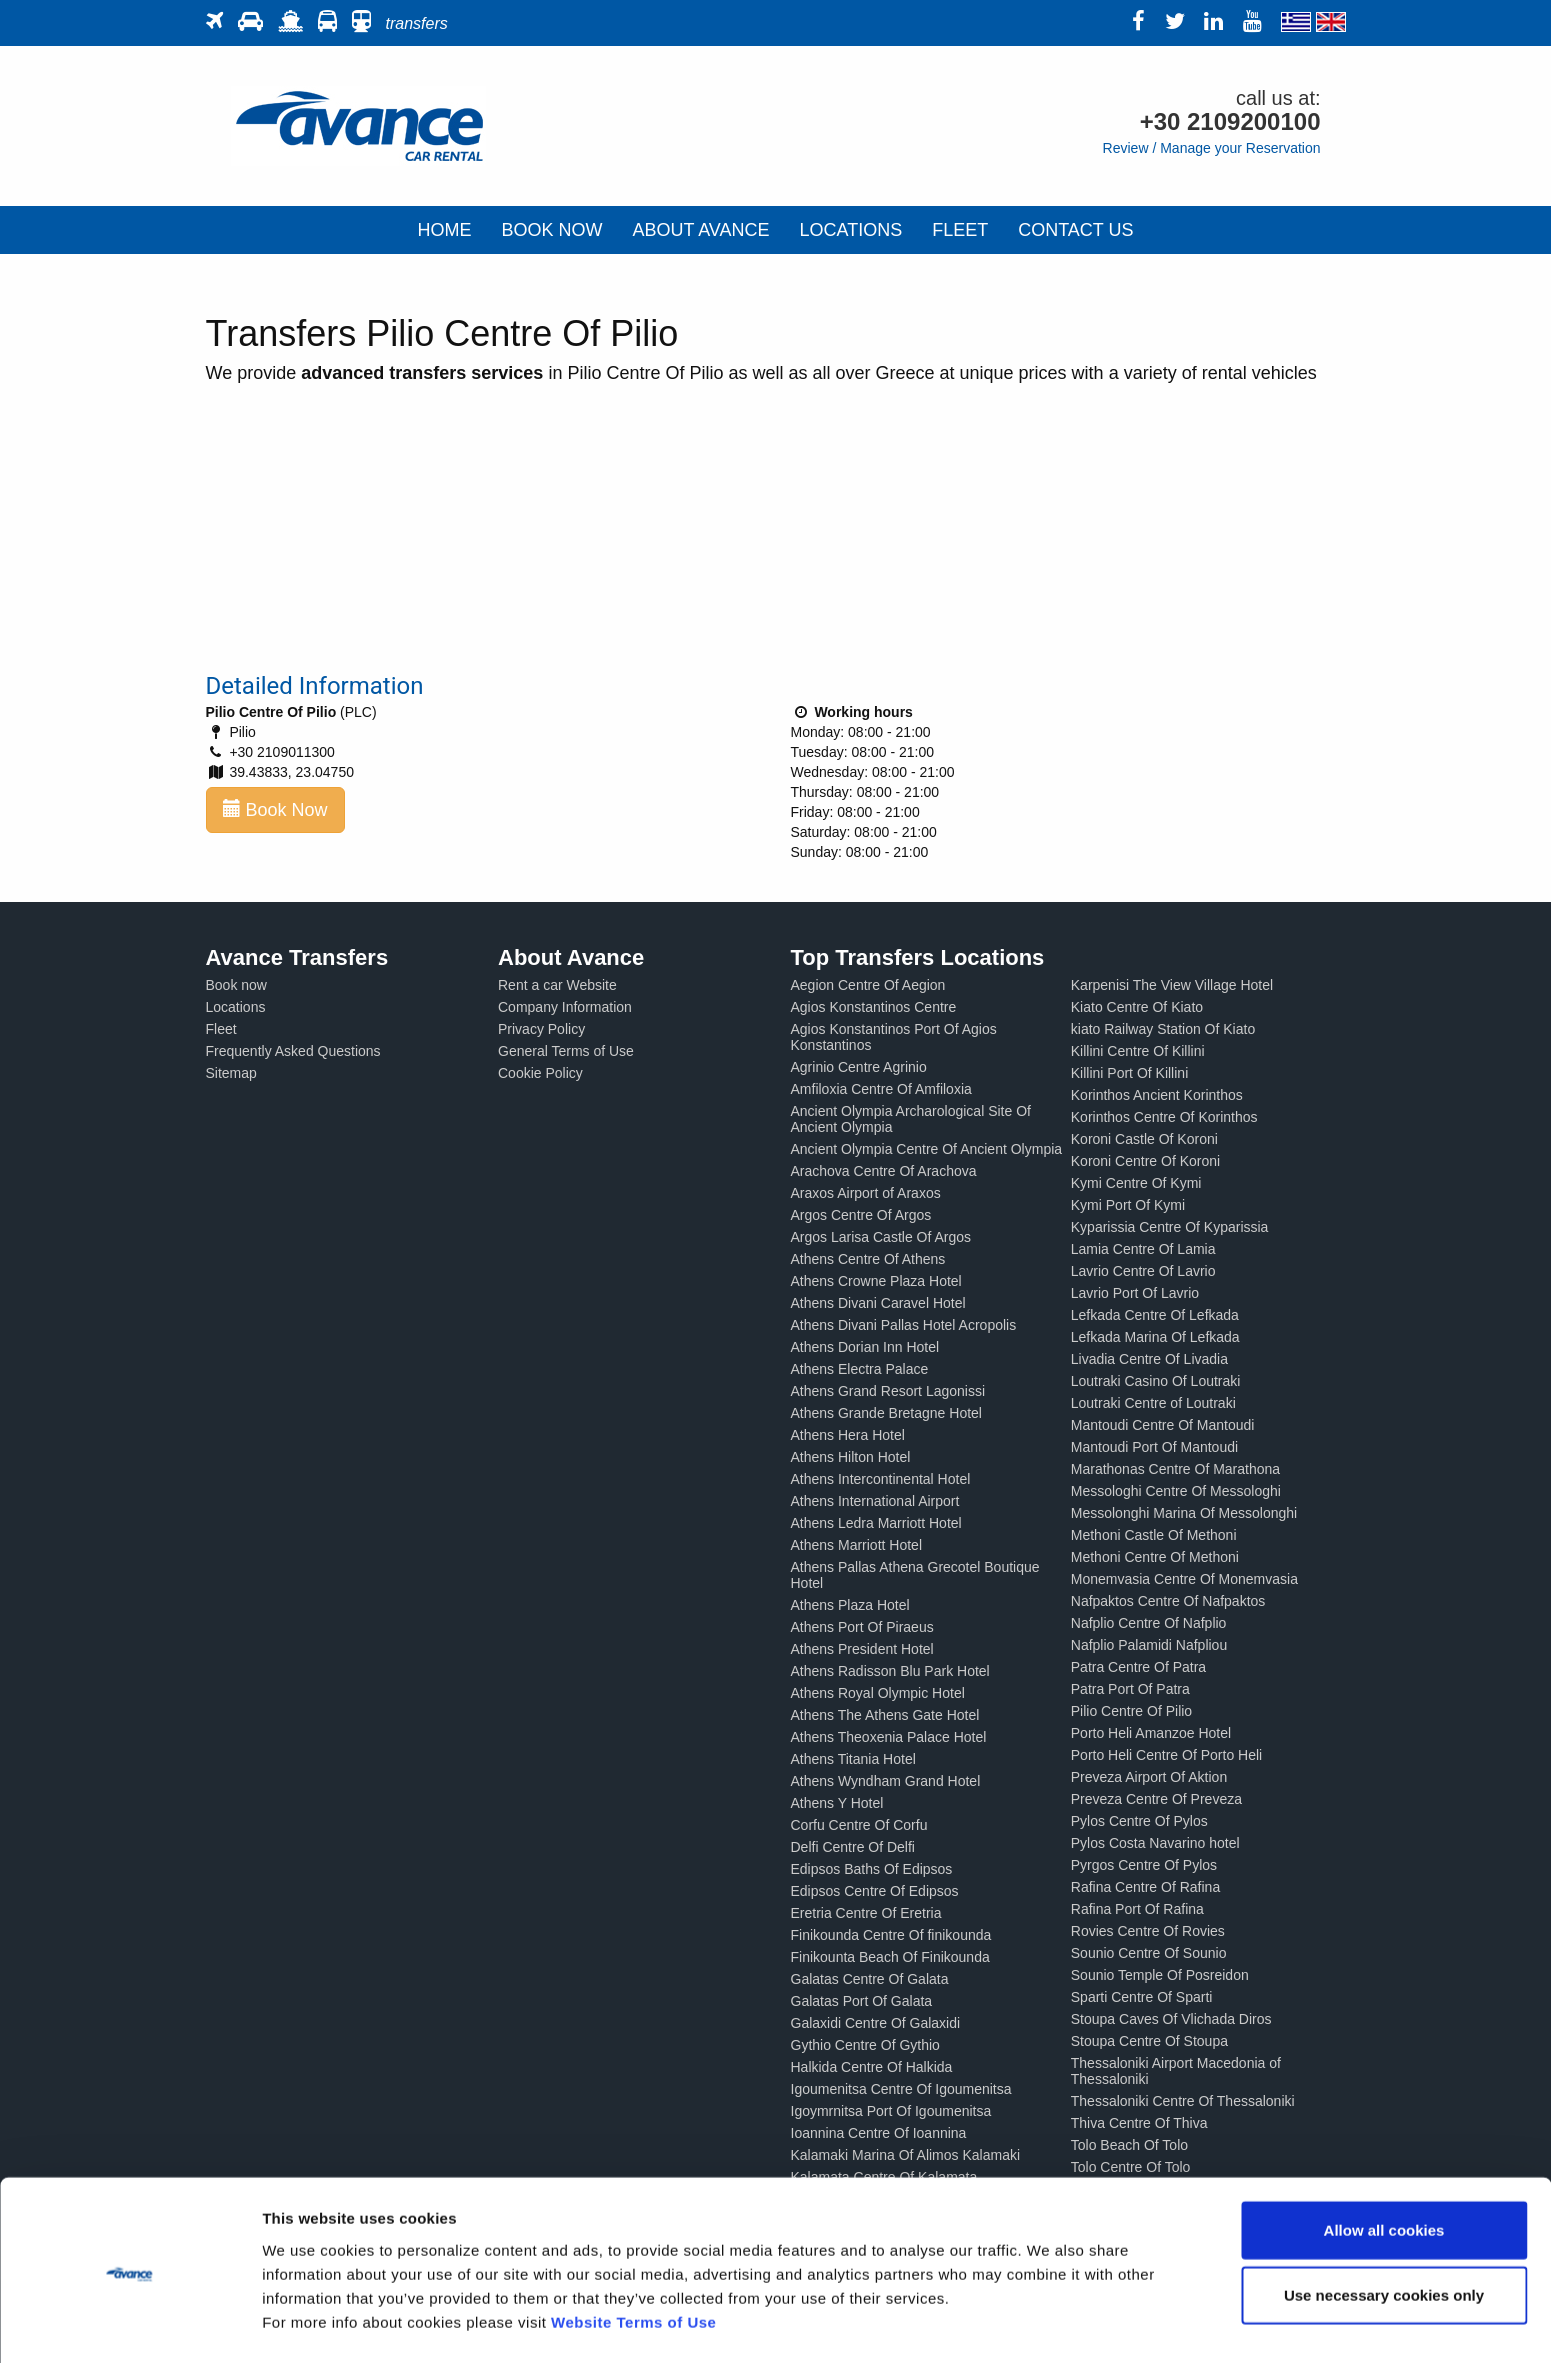  Describe the element at coordinates (236, 1007) in the screenshot. I see `Locations` at that location.